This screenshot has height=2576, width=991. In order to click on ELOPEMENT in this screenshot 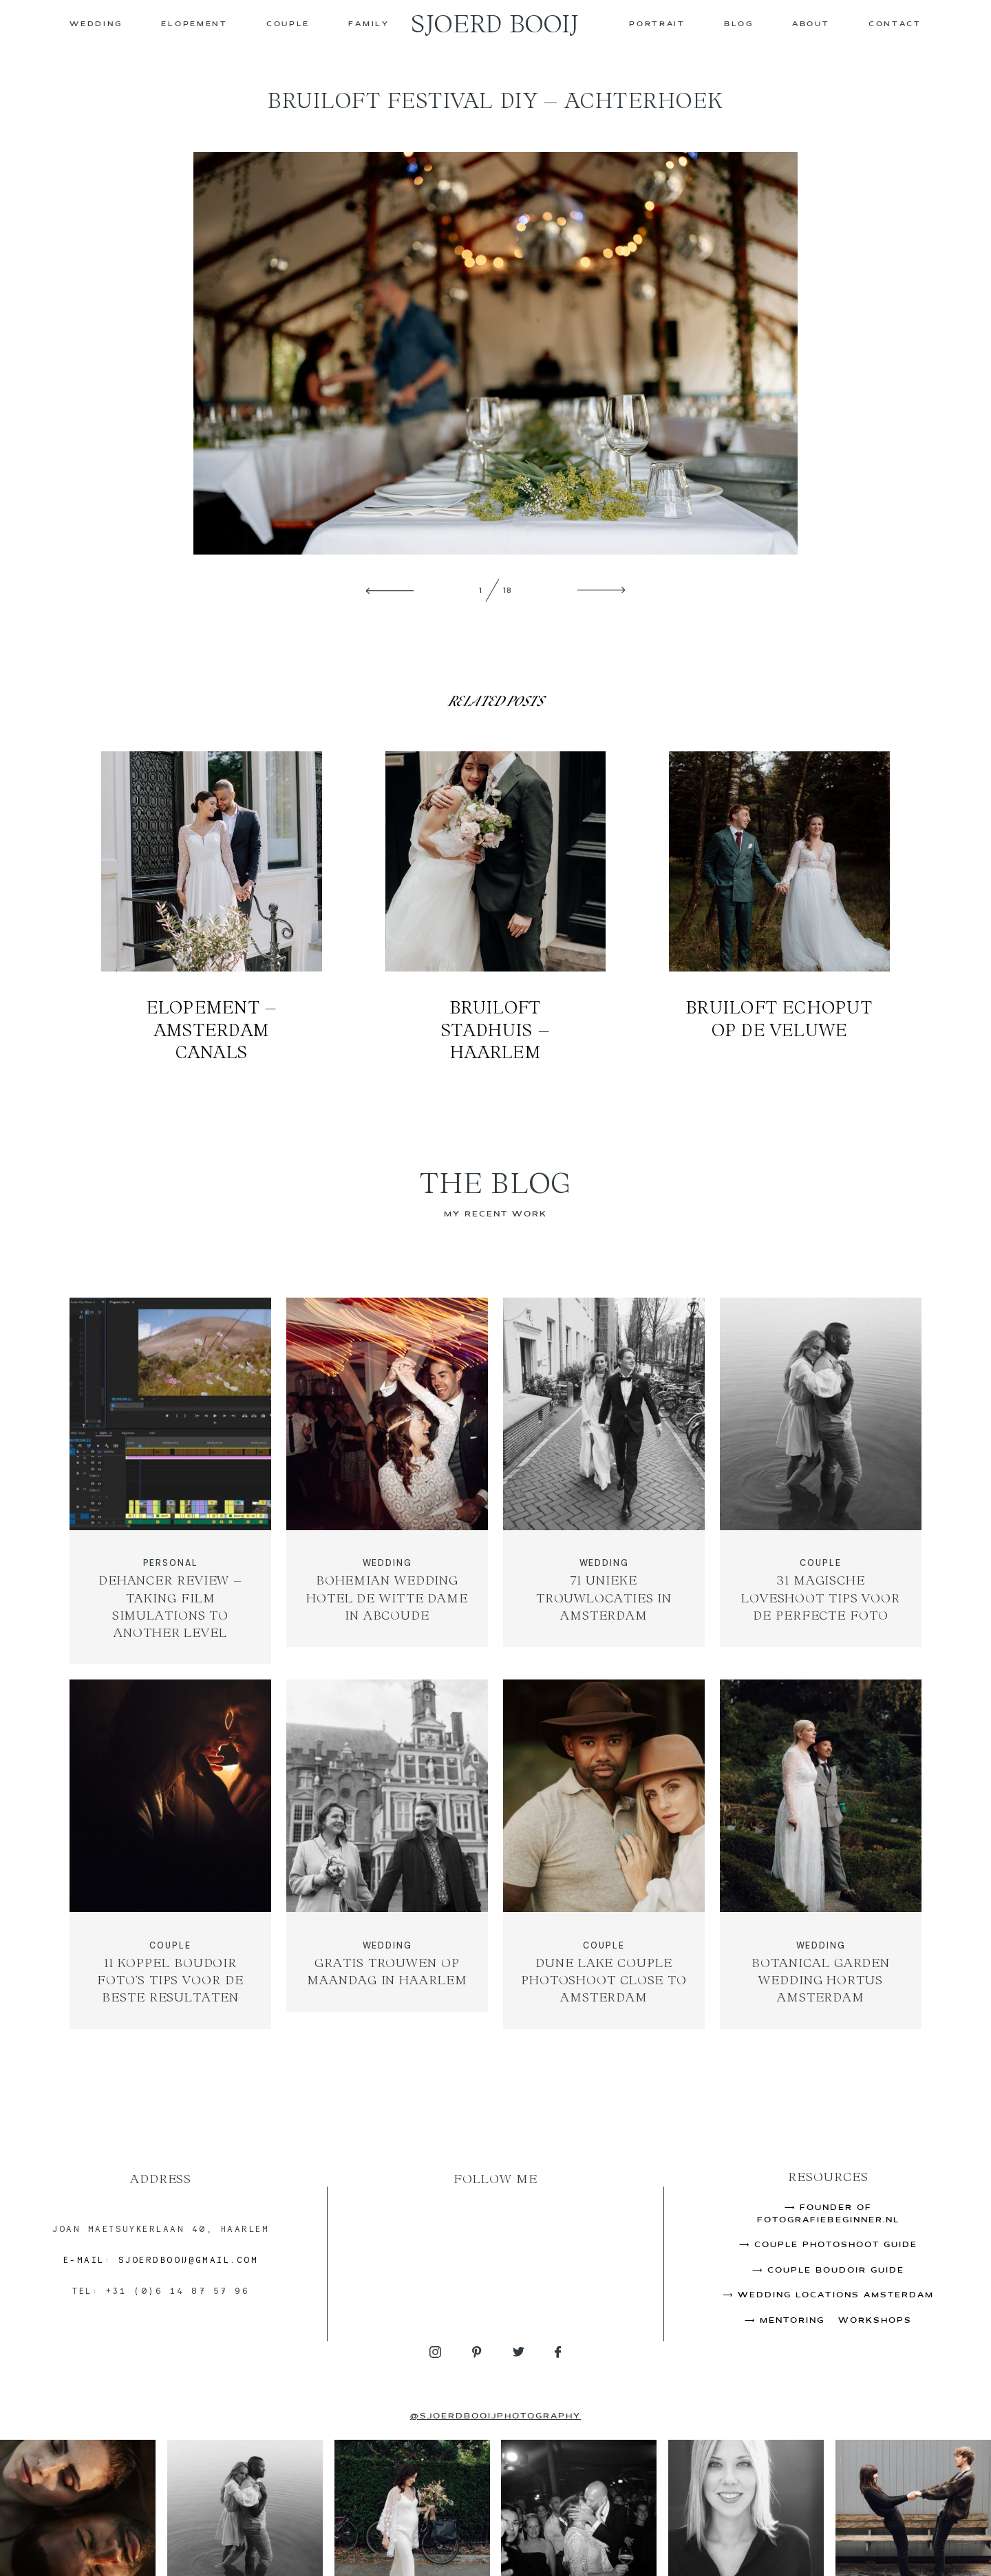, I will do `click(194, 24)`.